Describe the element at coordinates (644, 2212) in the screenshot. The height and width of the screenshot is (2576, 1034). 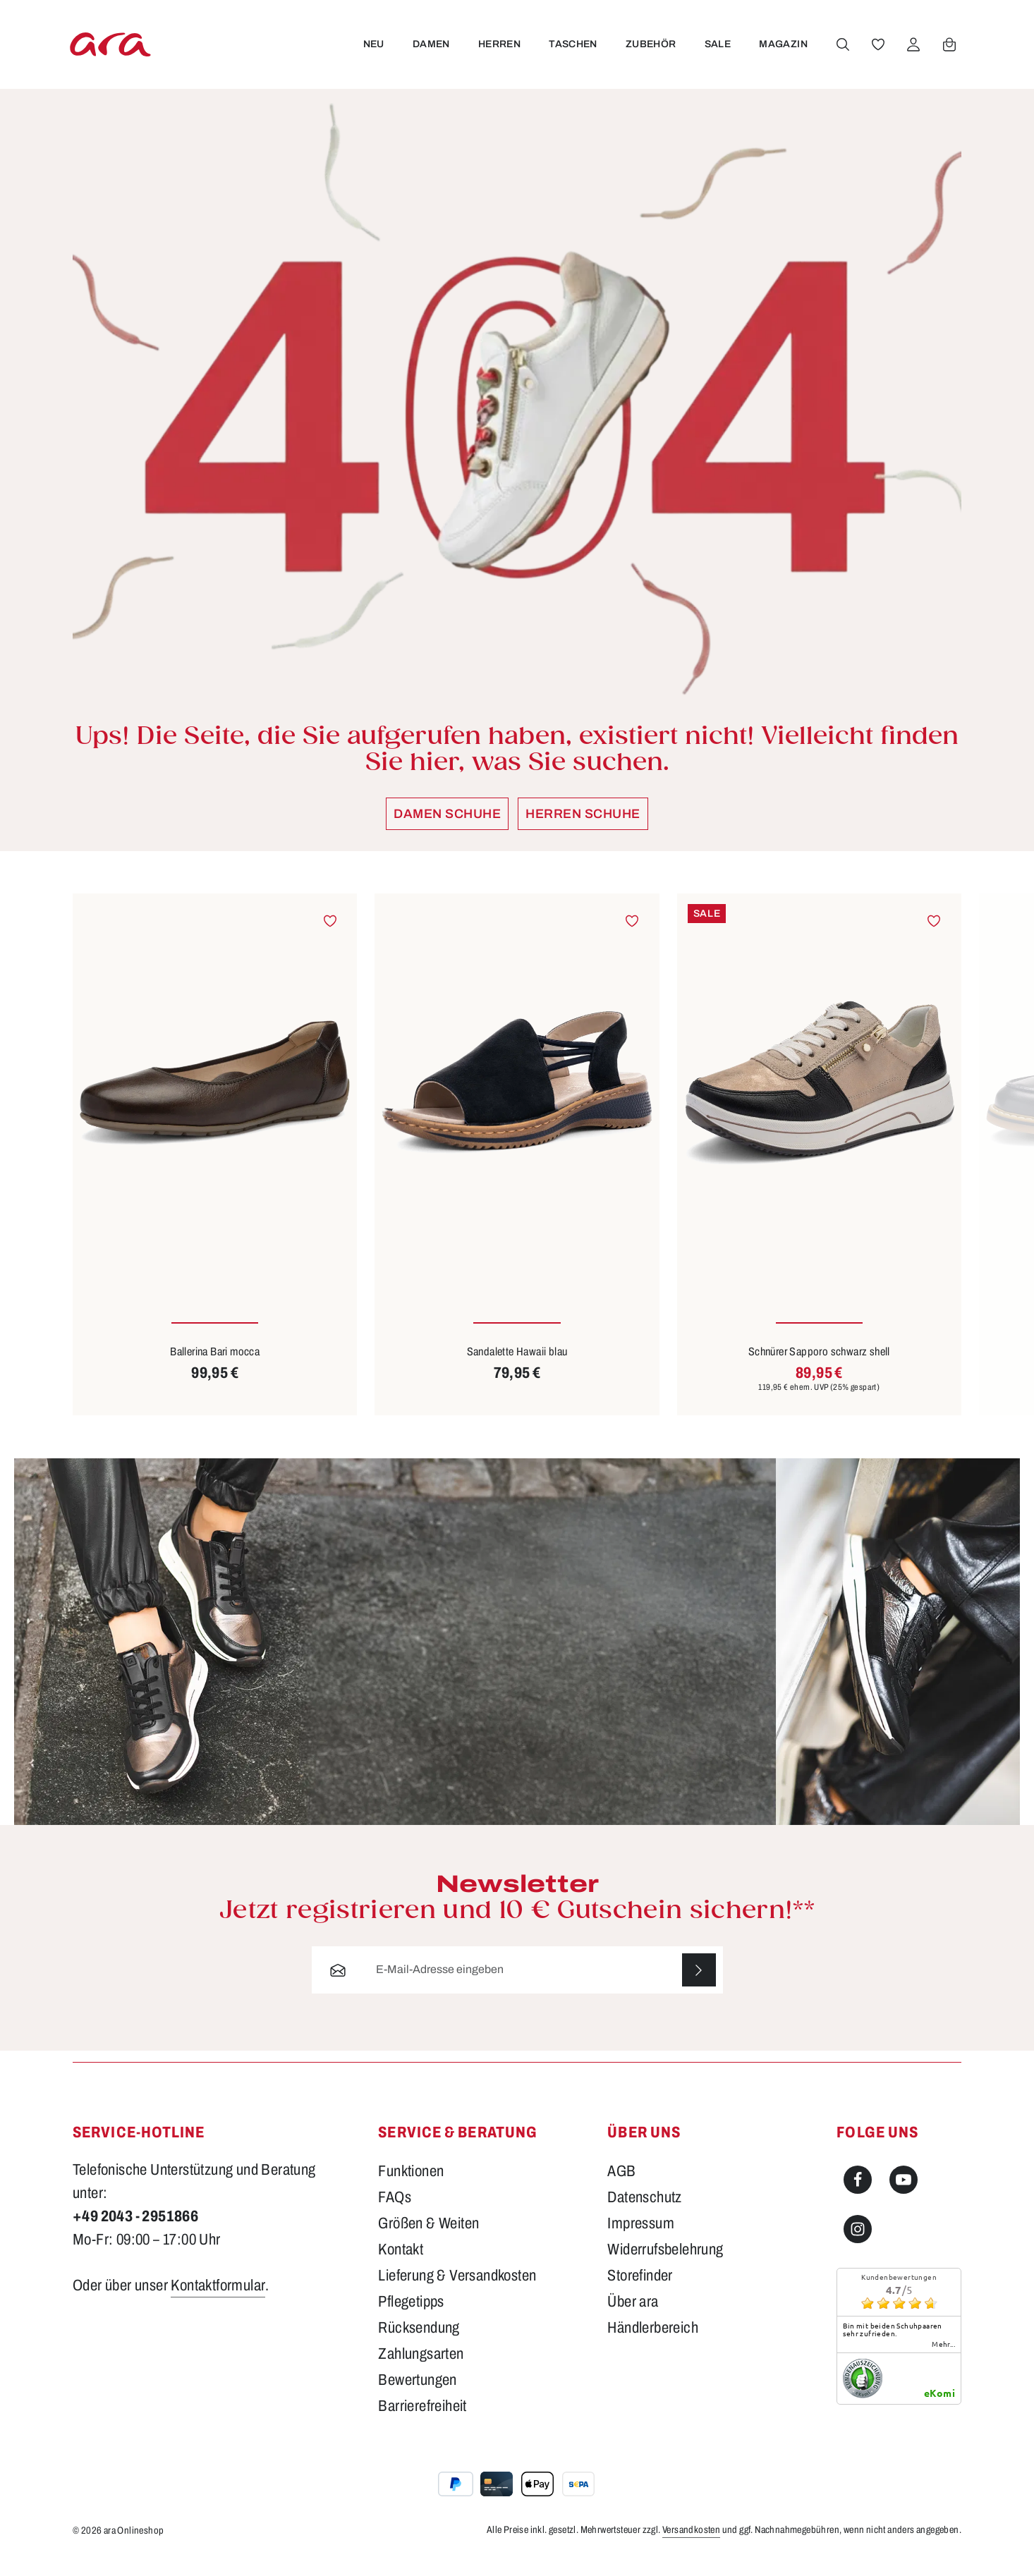
I see `Datenschutz` at that location.